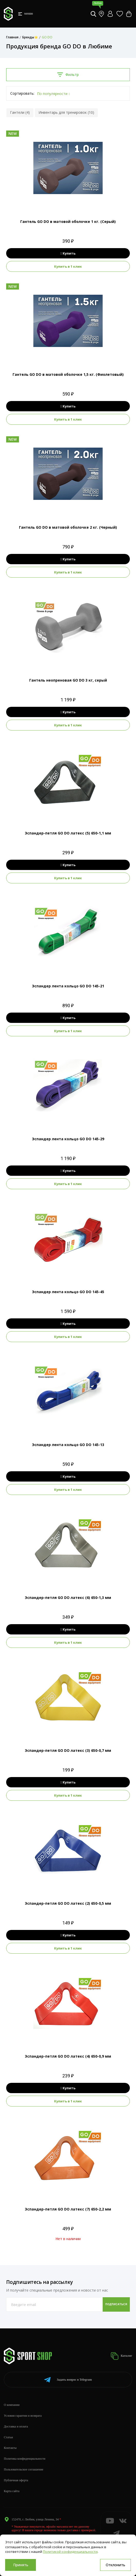 The image size is (136, 2576). Describe the element at coordinates (68, 221) in the screenshot. I see `Гантель GO DO в матовой оболочке 1 кг. (Серый)` at that location.